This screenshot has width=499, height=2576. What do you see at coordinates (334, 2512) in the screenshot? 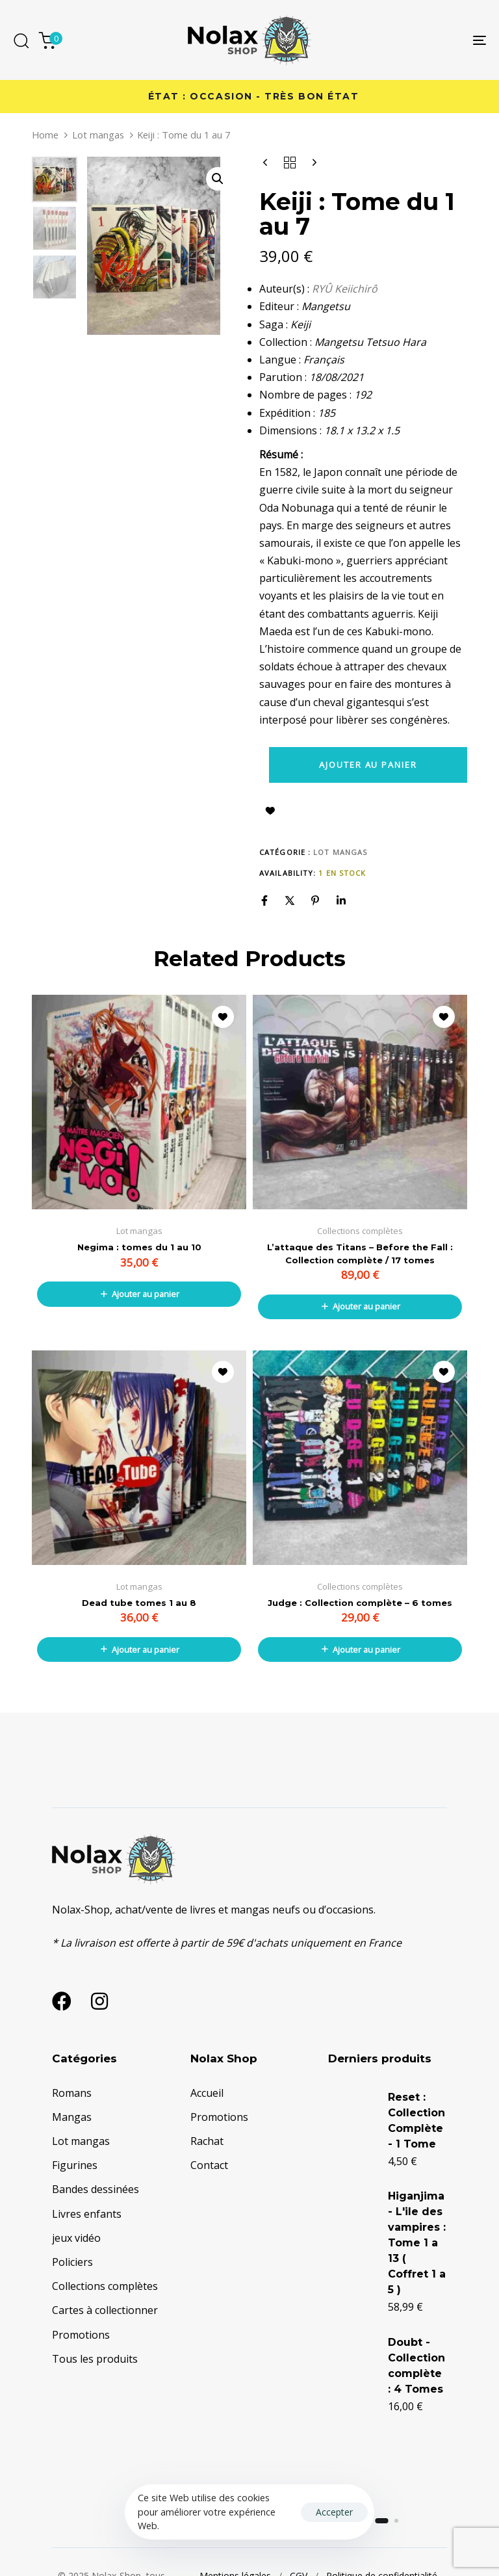
I see `Accepter` at bounding box center [334, 2512].